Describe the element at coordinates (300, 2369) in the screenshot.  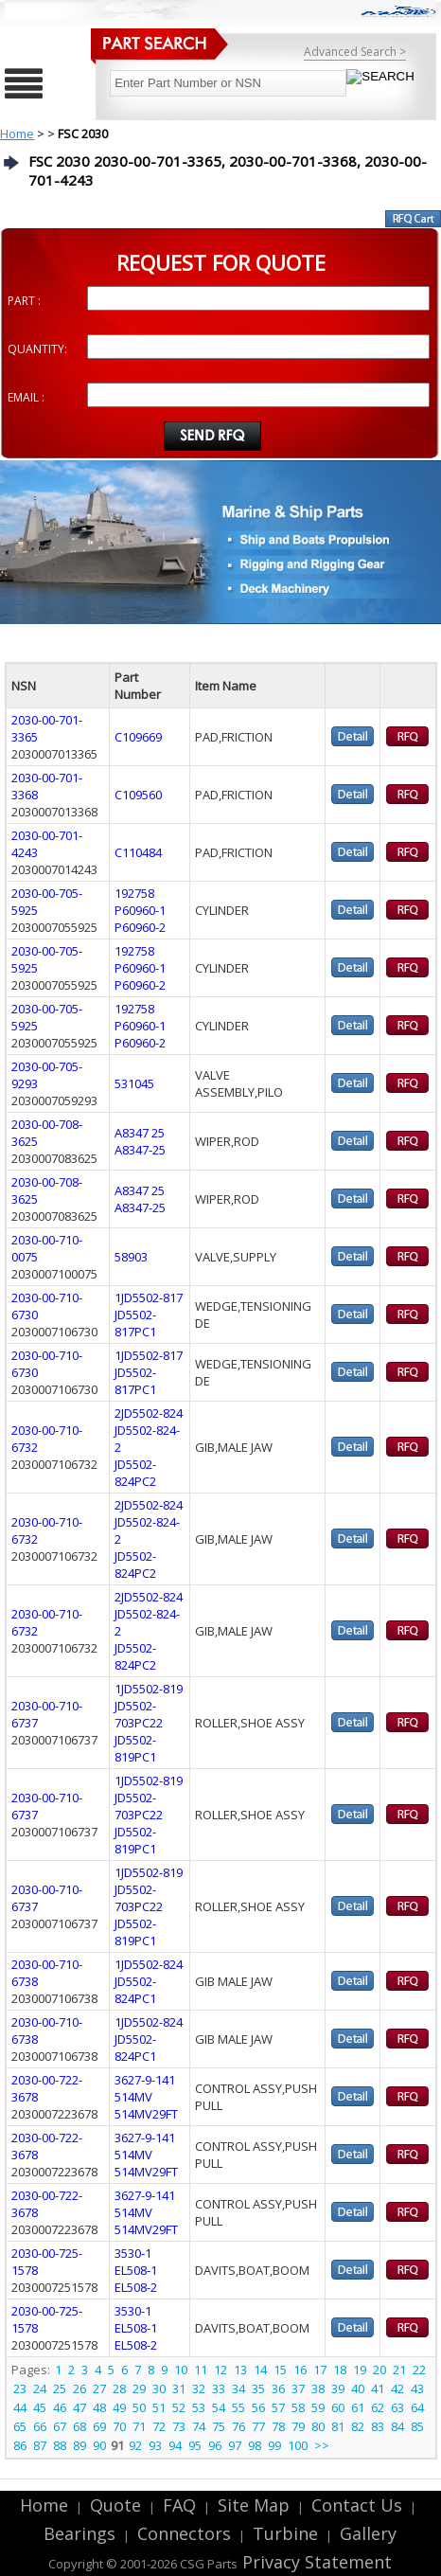
I see `16` at that location.